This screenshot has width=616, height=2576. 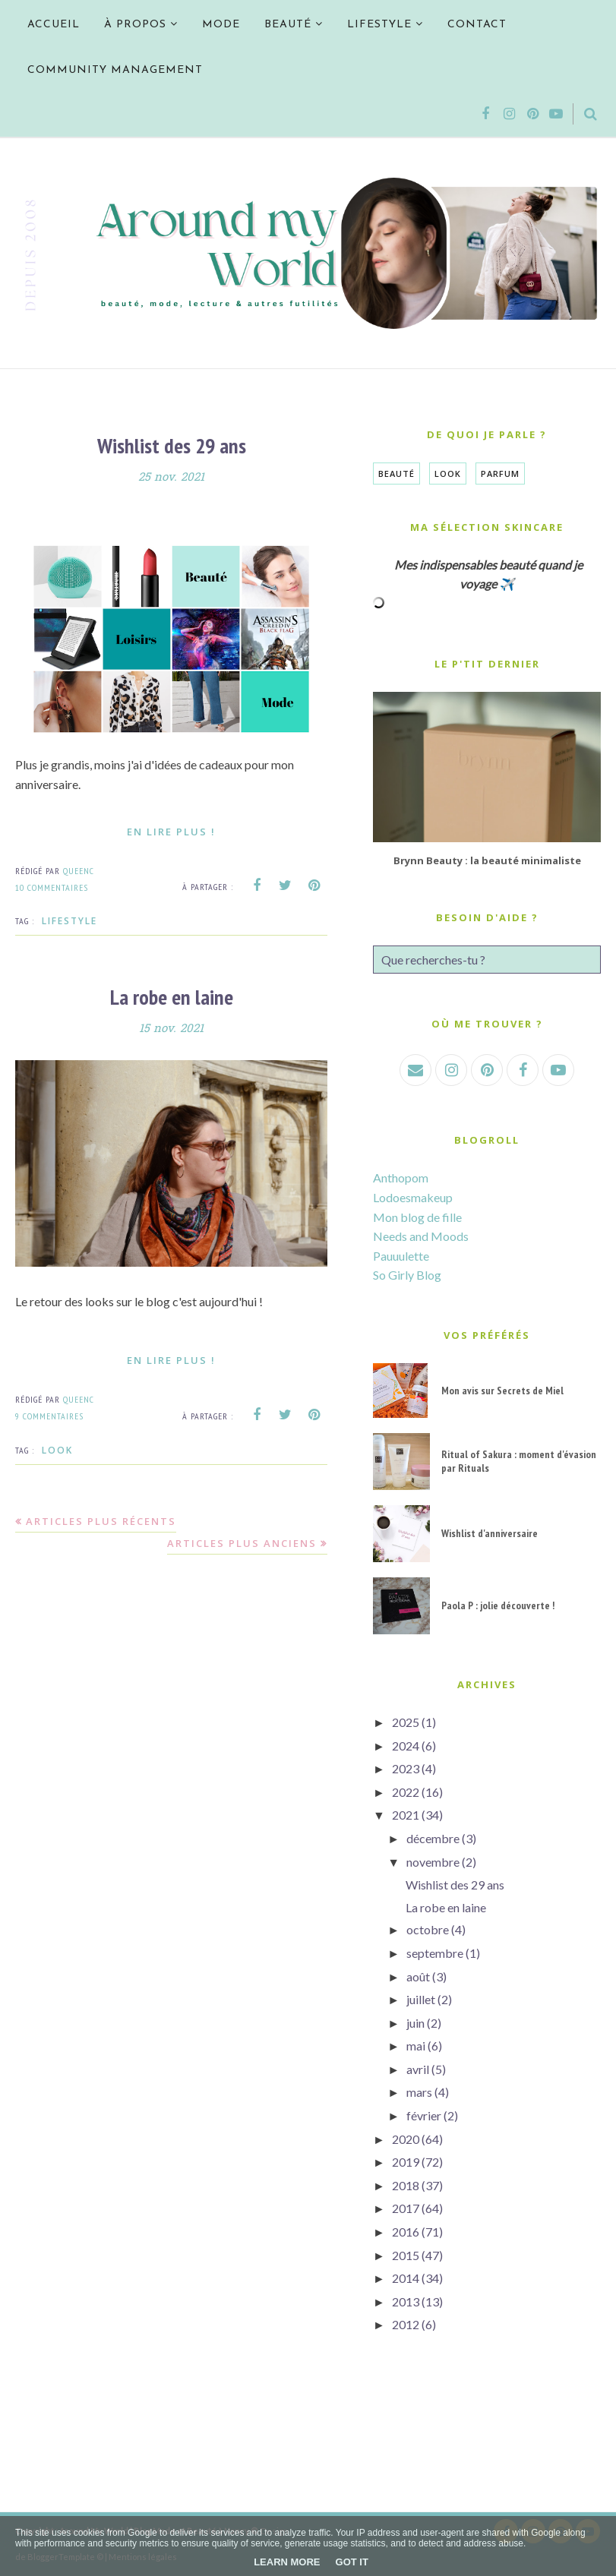 I want to click on septembre, so click(x=434, y=1953).